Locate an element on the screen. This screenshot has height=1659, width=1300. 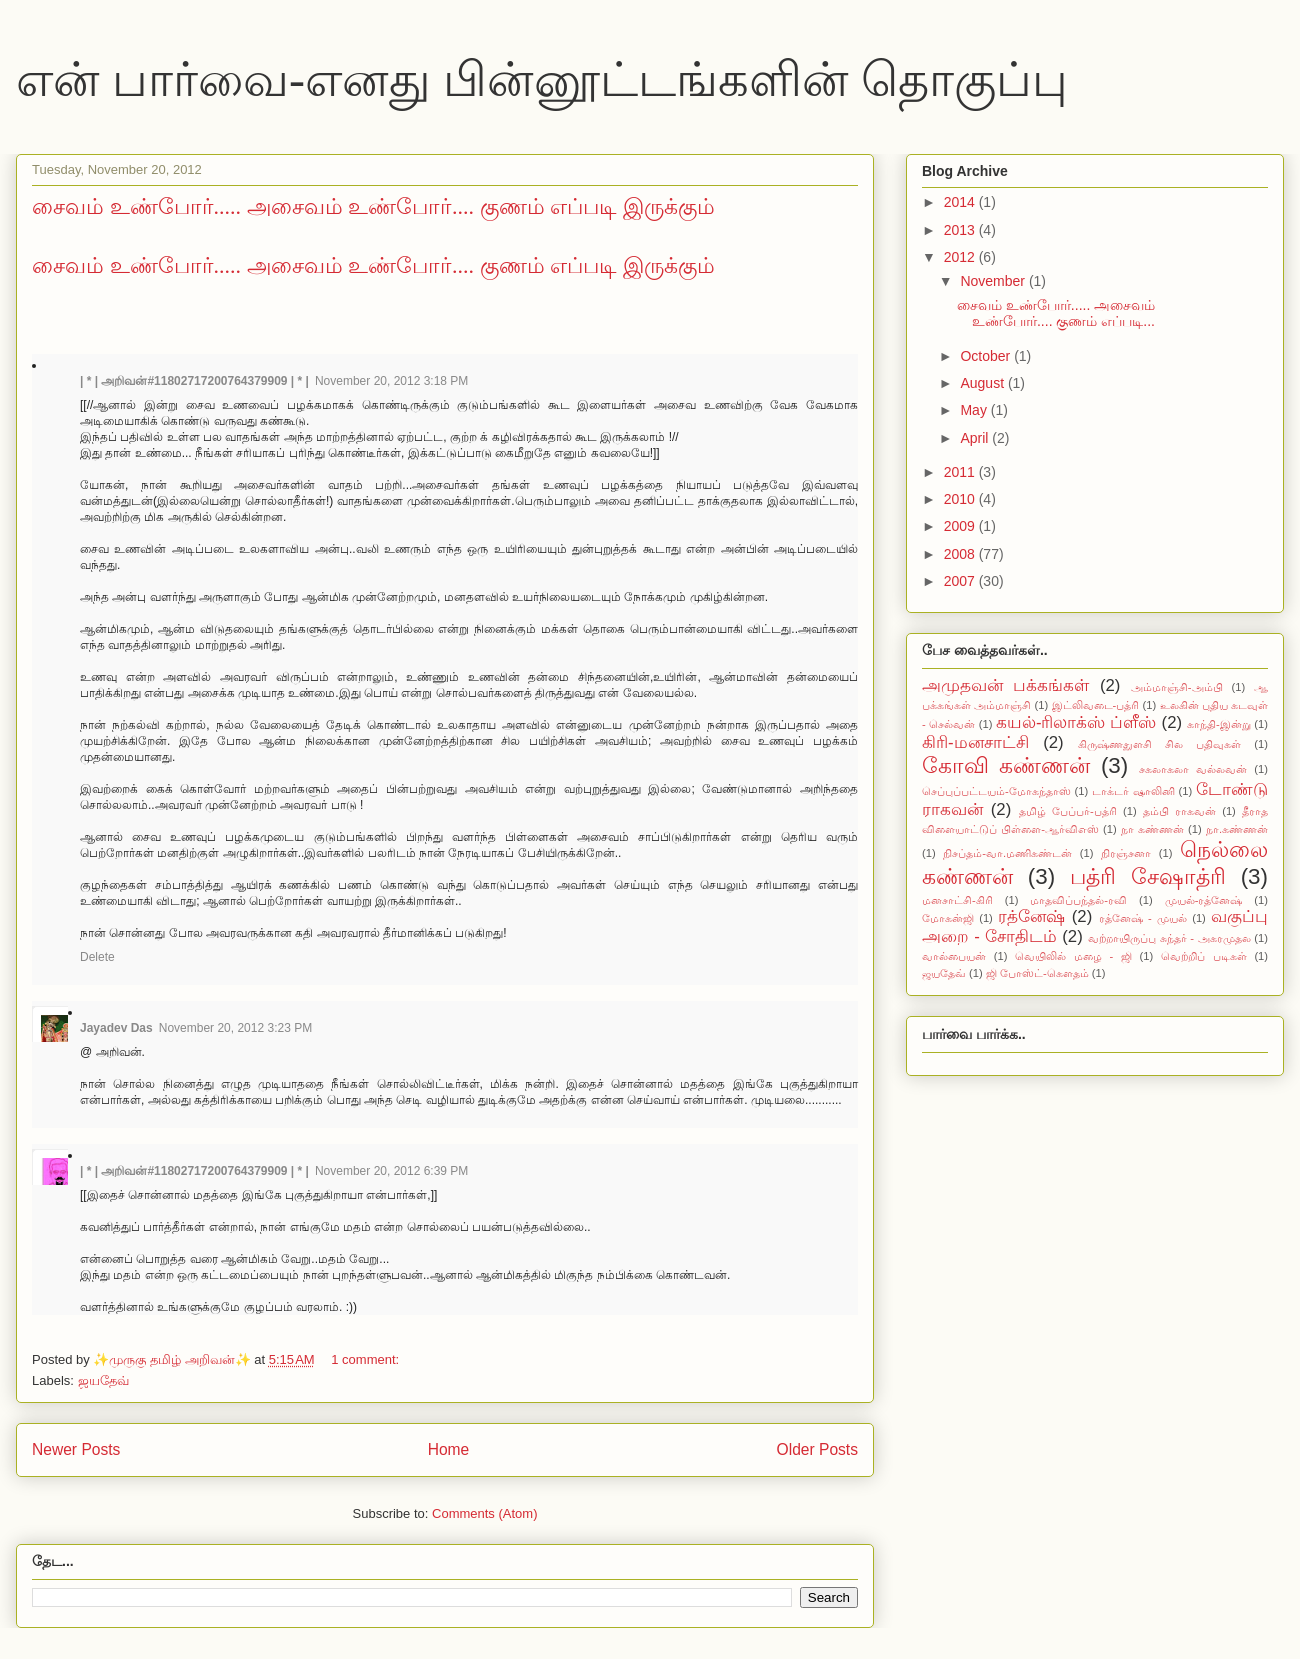
சகலாகலா வல்லவன் is located at coordinates (1193, 769).